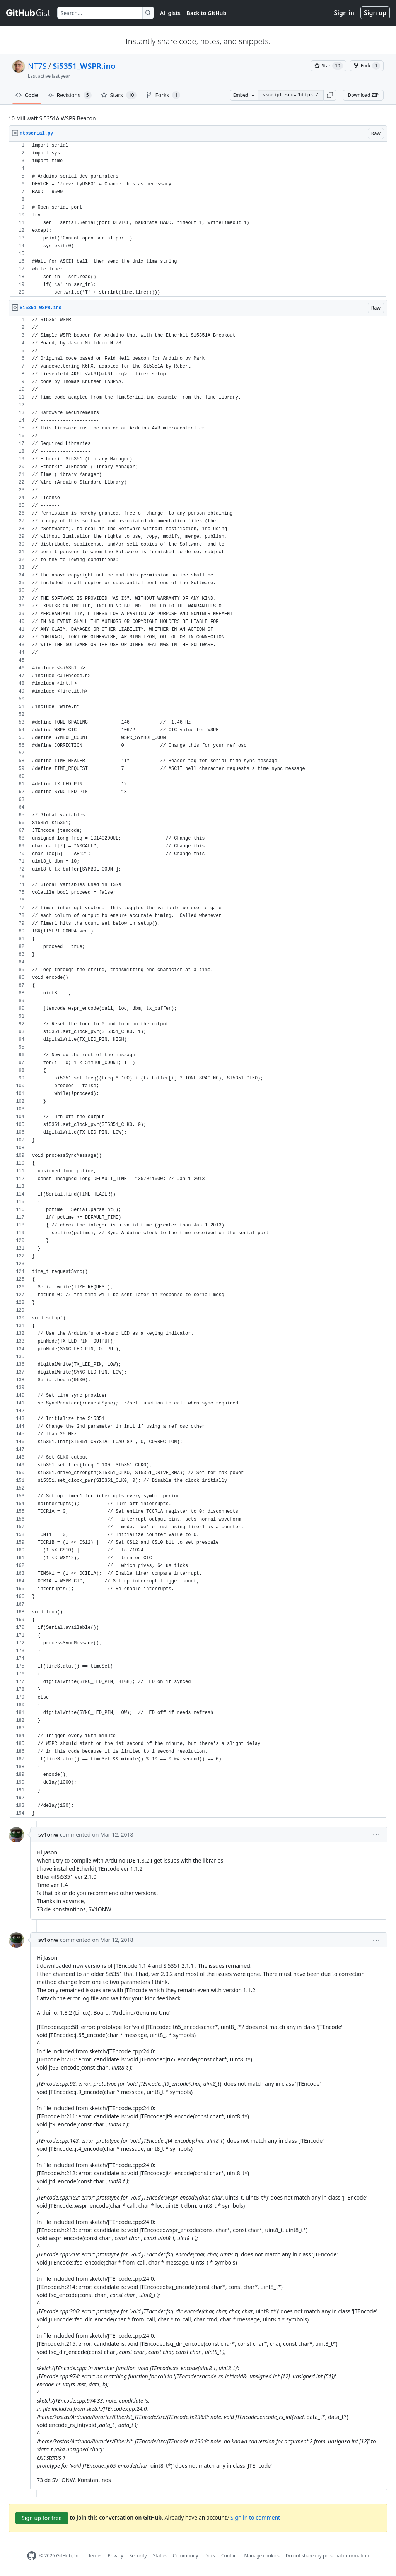 This screenshot has height=2576, width=396. What do you see at coordinates (329, 95) in the screenshot?
I see `[button]` at bounding box center [329, 95].